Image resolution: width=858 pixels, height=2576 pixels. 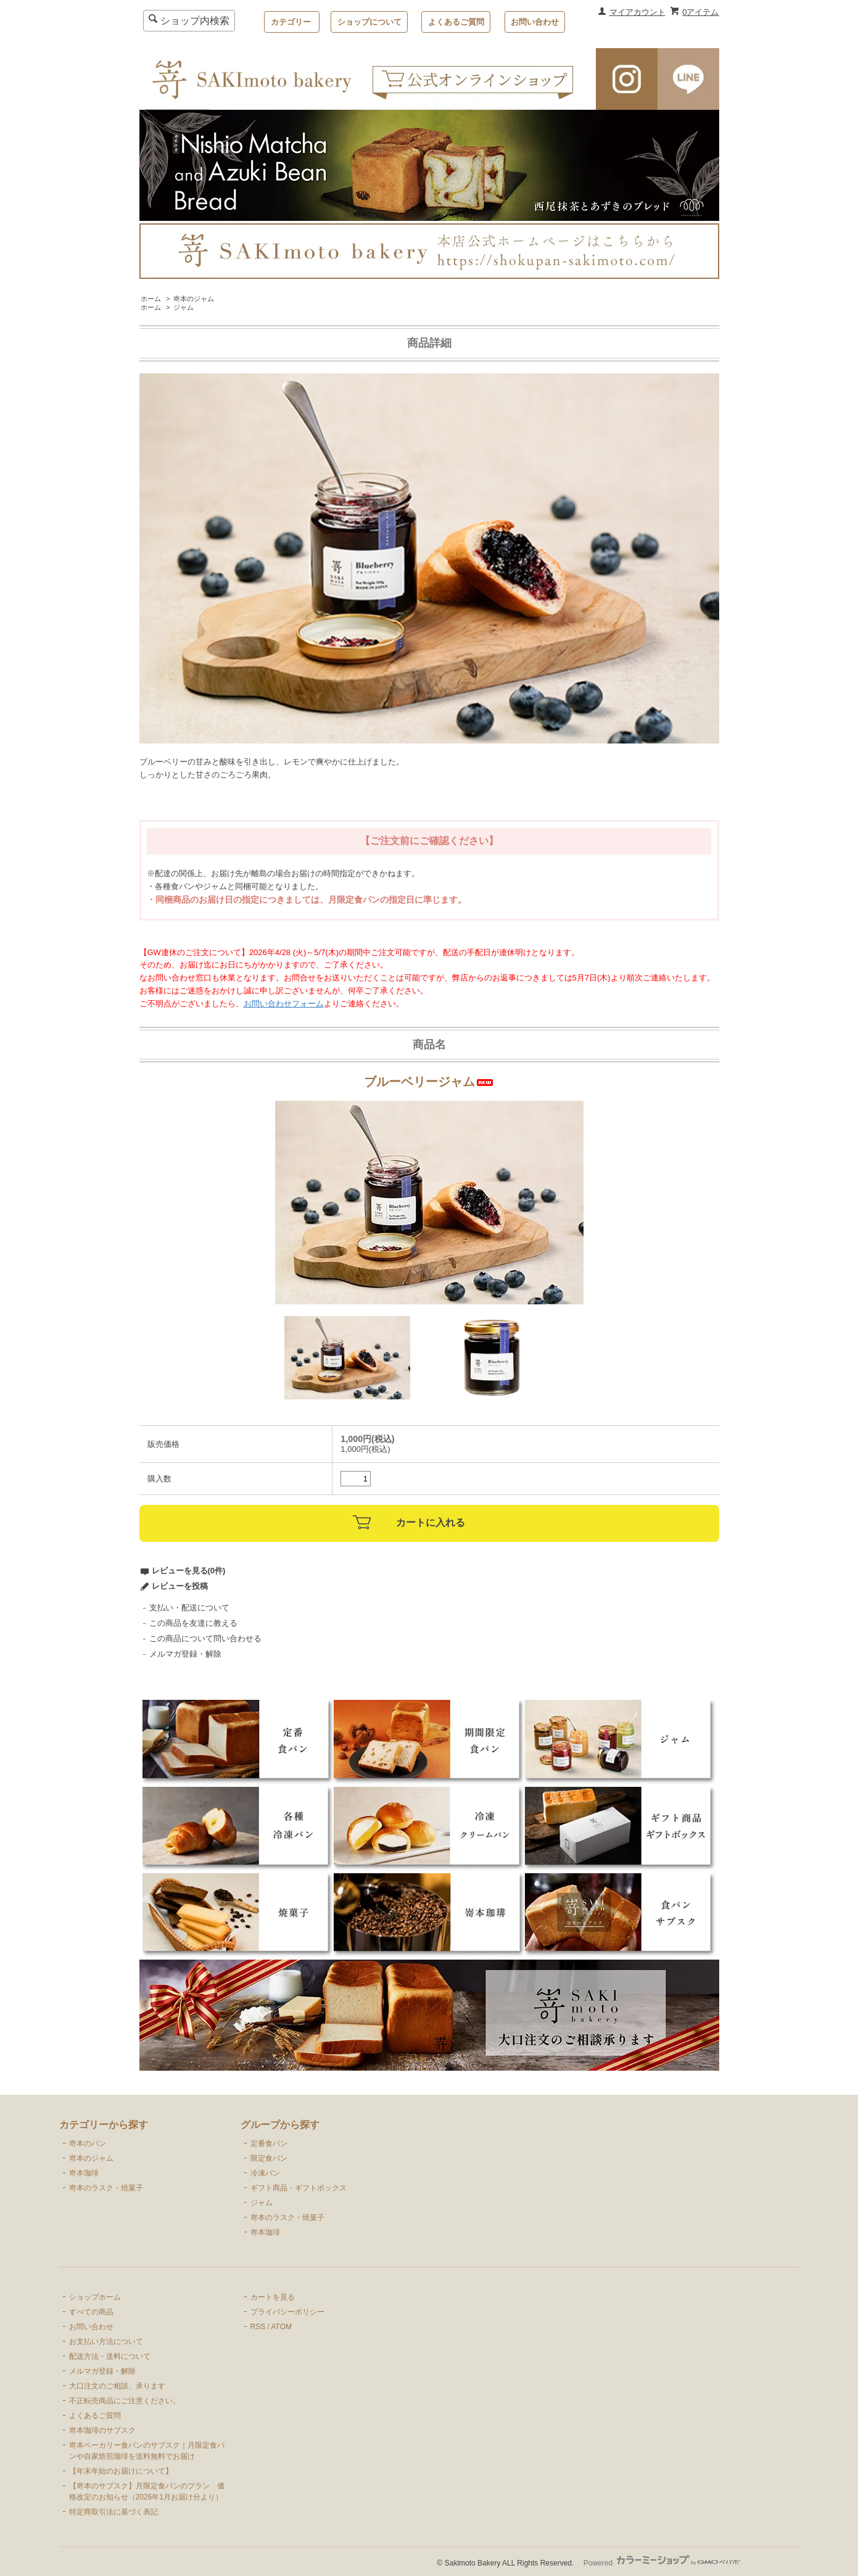 What do you see at coordinates (102, 2430) in the screenshot?
I see `嵜本珈琲のサブスク` at bounding box center [102, 2430].